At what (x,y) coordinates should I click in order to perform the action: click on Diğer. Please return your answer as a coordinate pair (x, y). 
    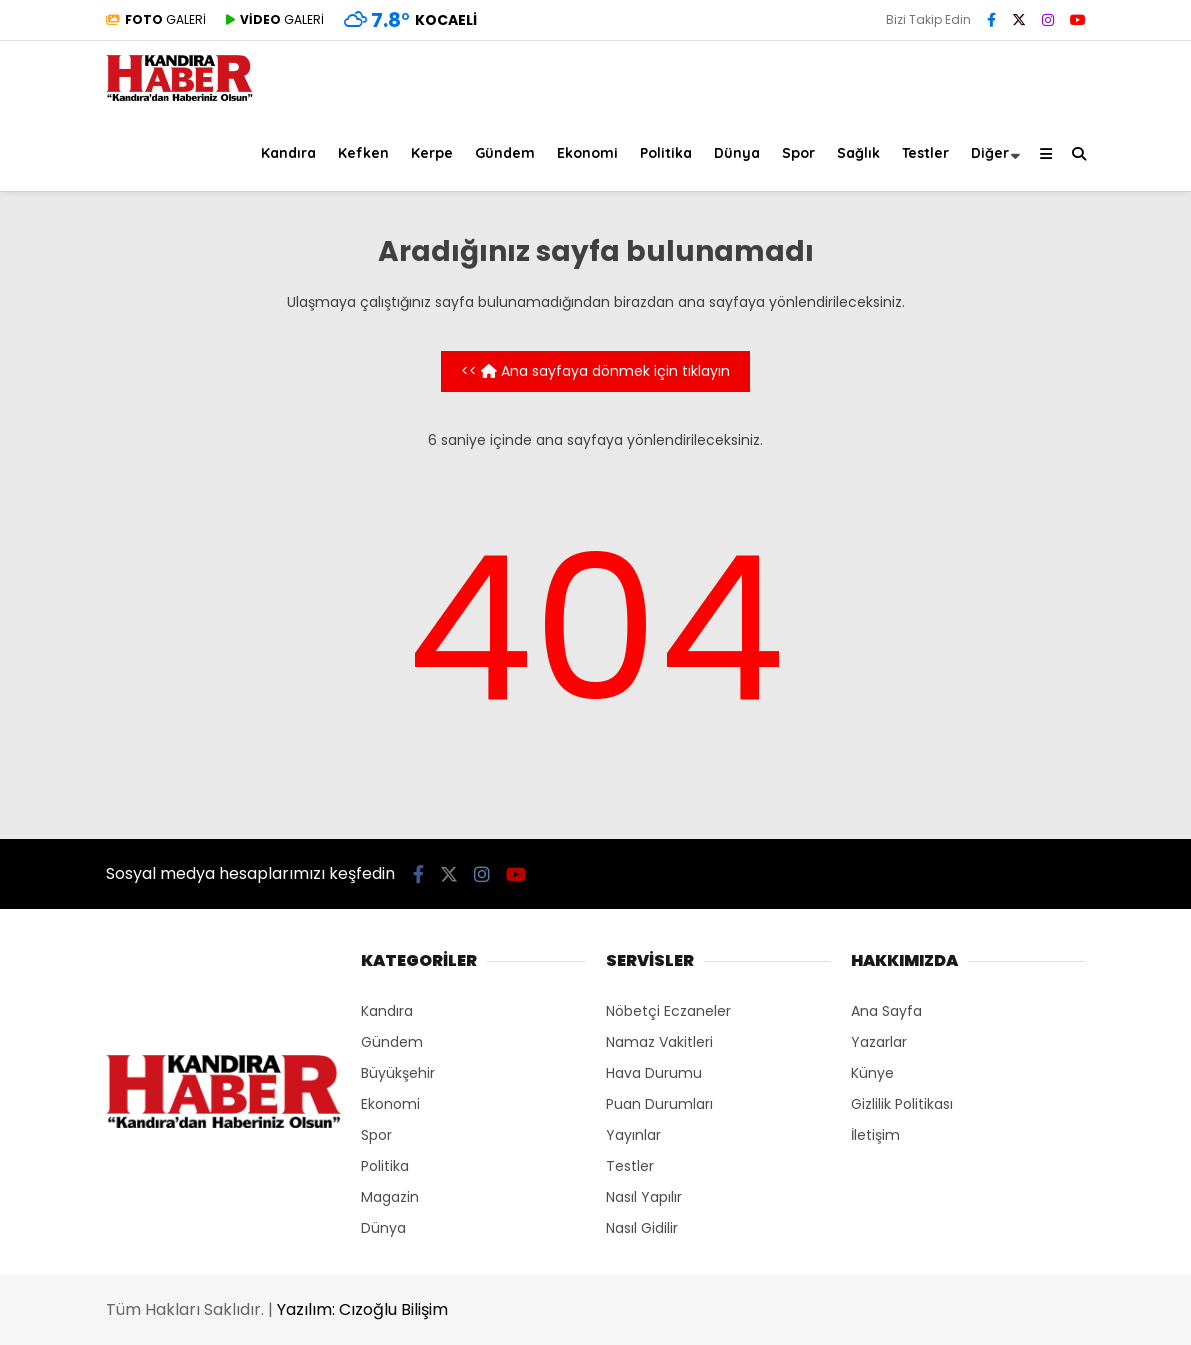
    Looking at the image, I should click on (990, 153).